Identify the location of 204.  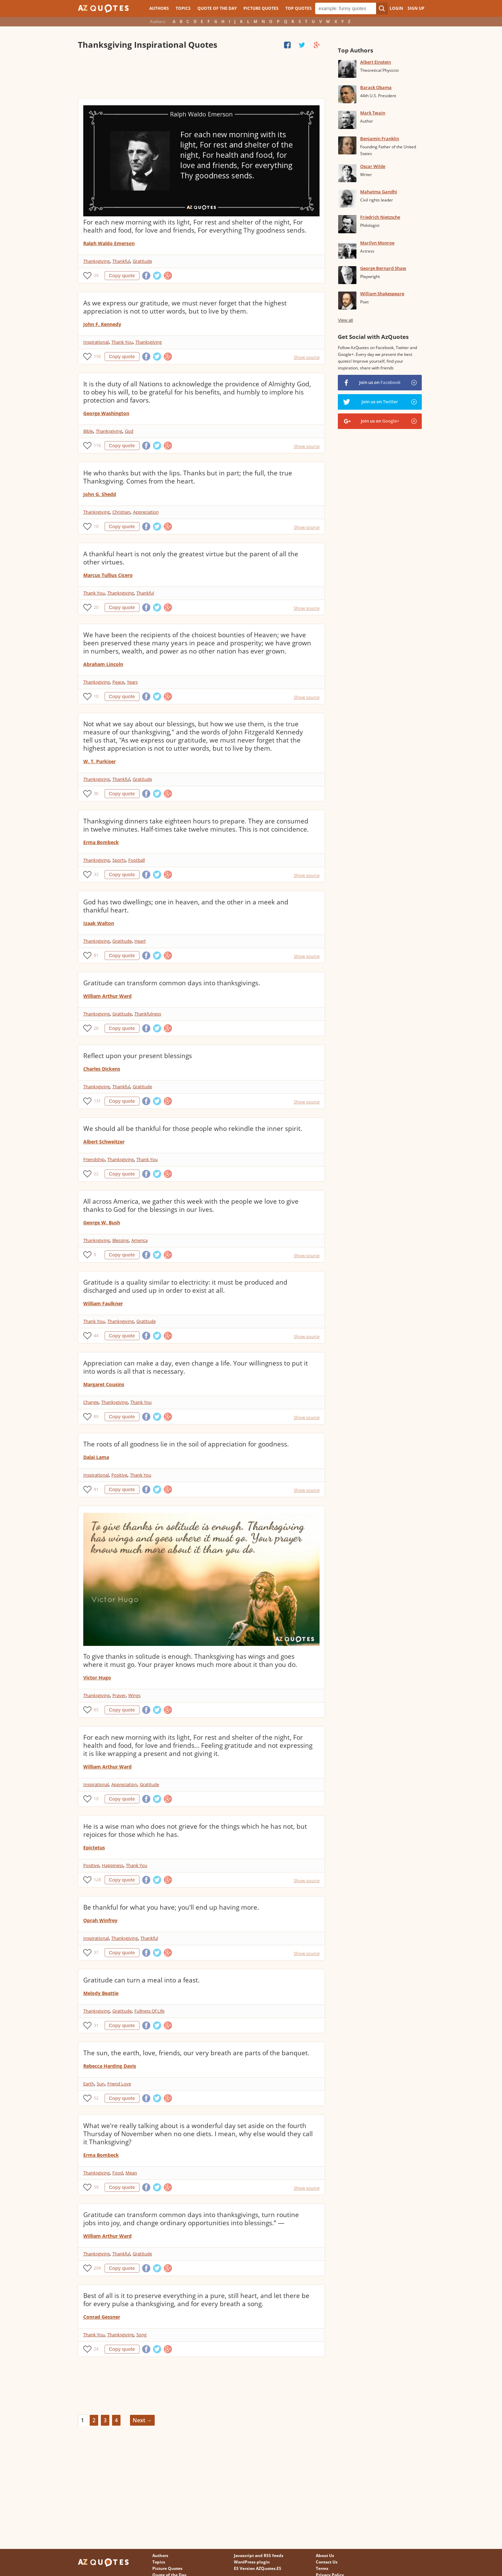
(97, 2268).